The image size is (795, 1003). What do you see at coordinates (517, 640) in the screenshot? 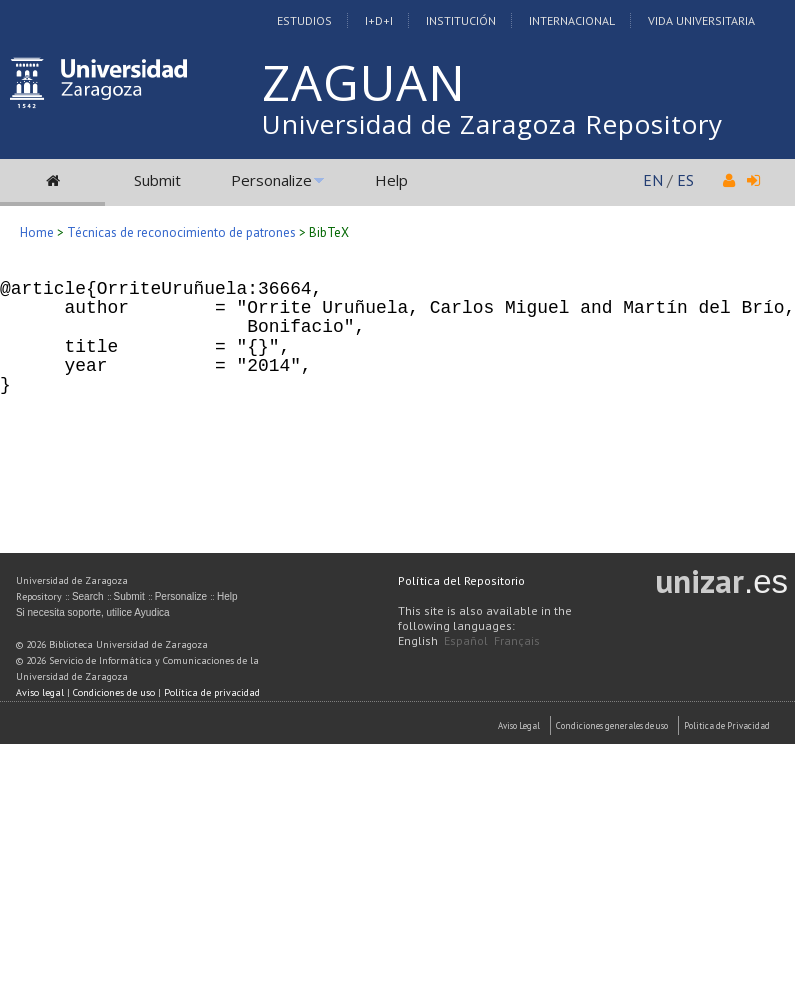
I see `Français` at bounding box center [517, 640].